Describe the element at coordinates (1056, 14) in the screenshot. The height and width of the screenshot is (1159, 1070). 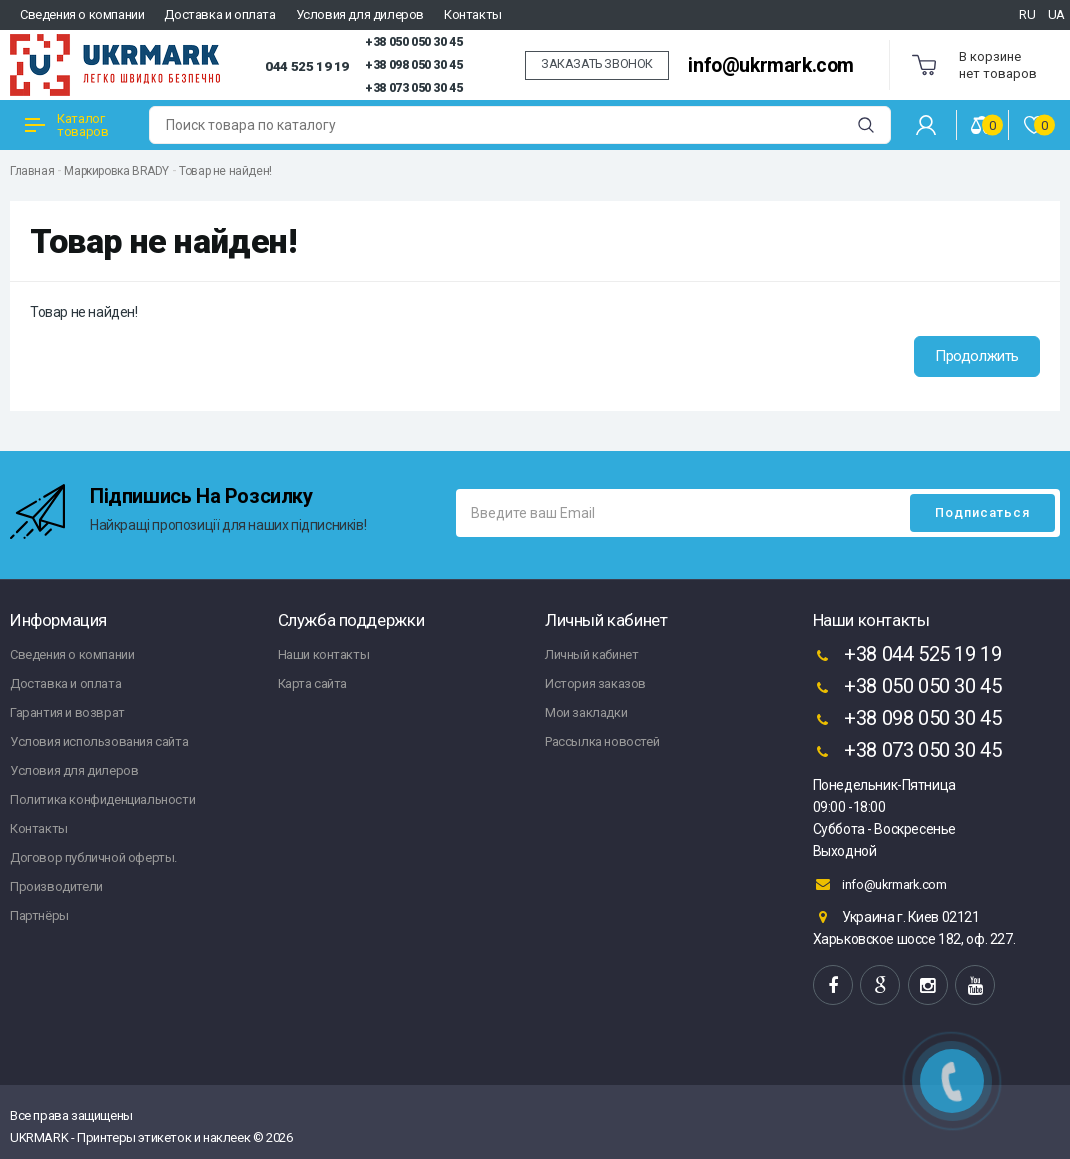
I see `UA` at that location.